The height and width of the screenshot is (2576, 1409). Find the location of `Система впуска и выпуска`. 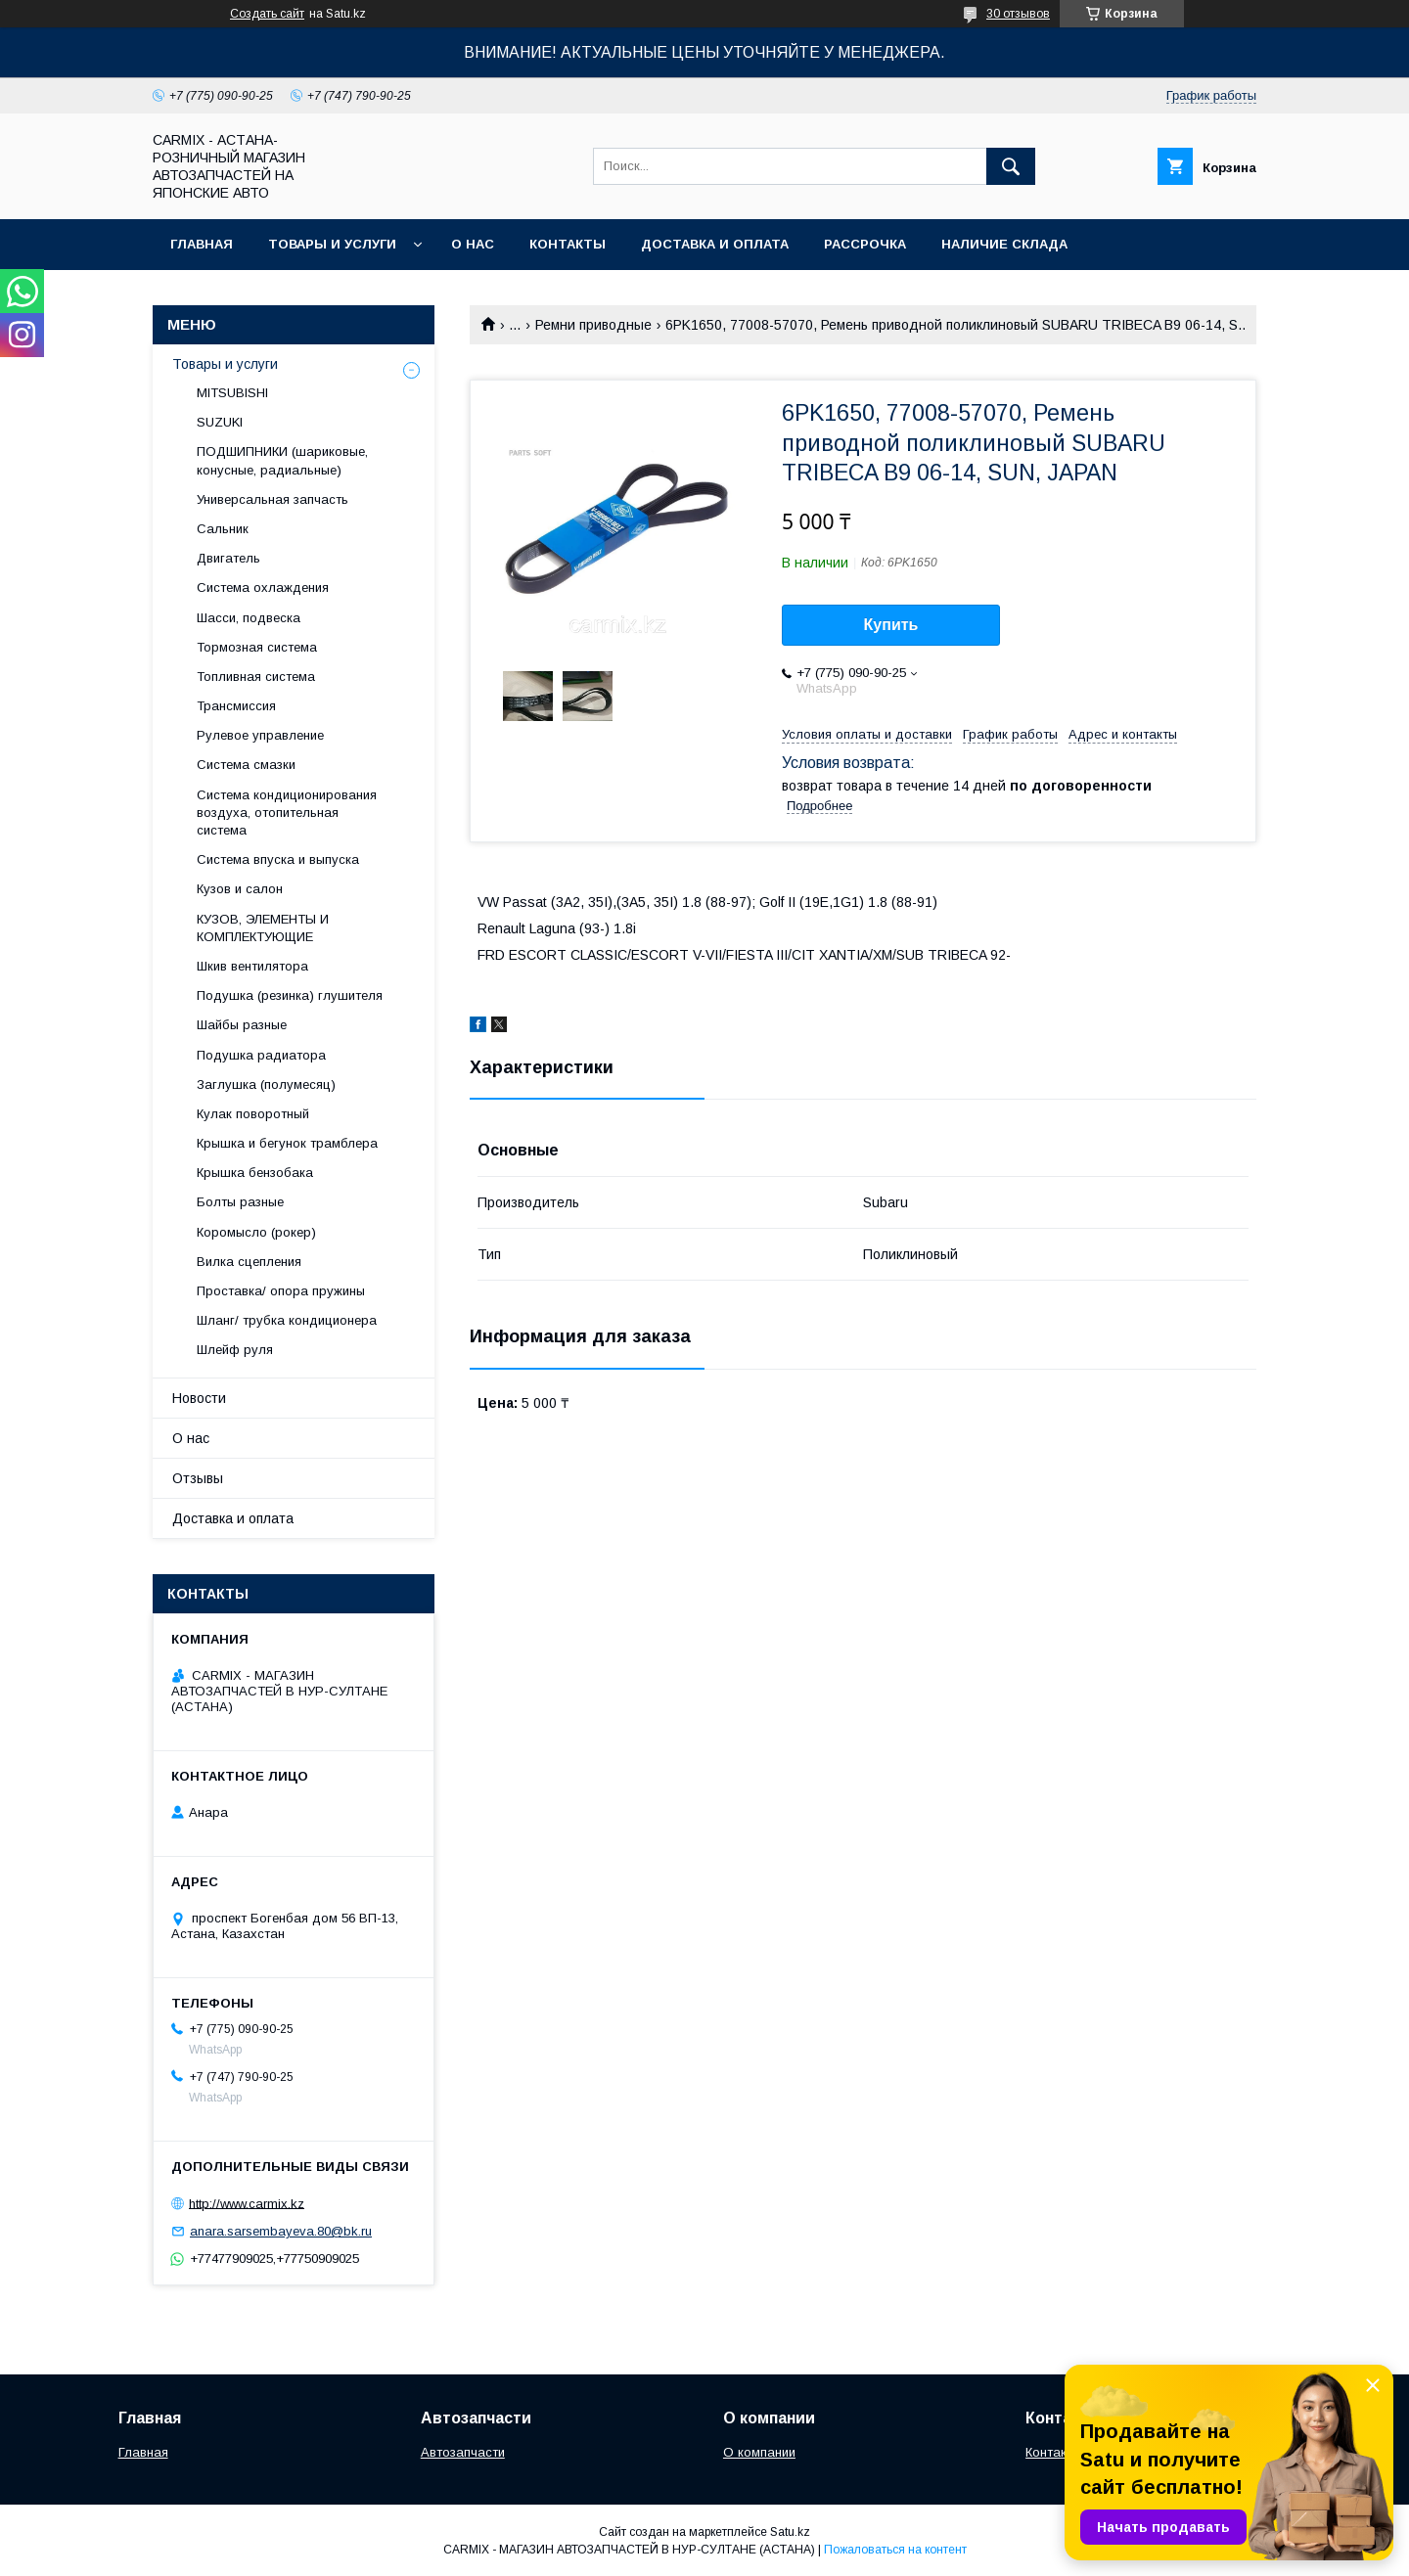

Система впуска и выпуска is located at coordinates (278, 859).